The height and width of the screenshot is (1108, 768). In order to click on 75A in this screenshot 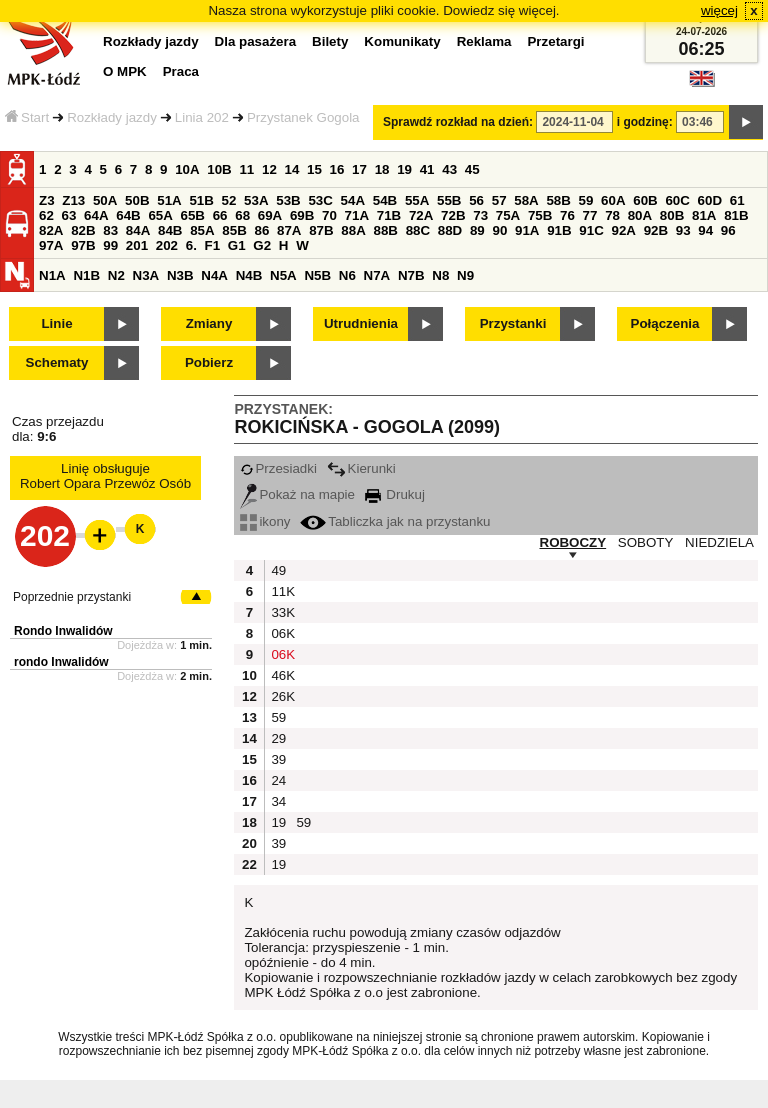, I will do `click(508, 215)`.